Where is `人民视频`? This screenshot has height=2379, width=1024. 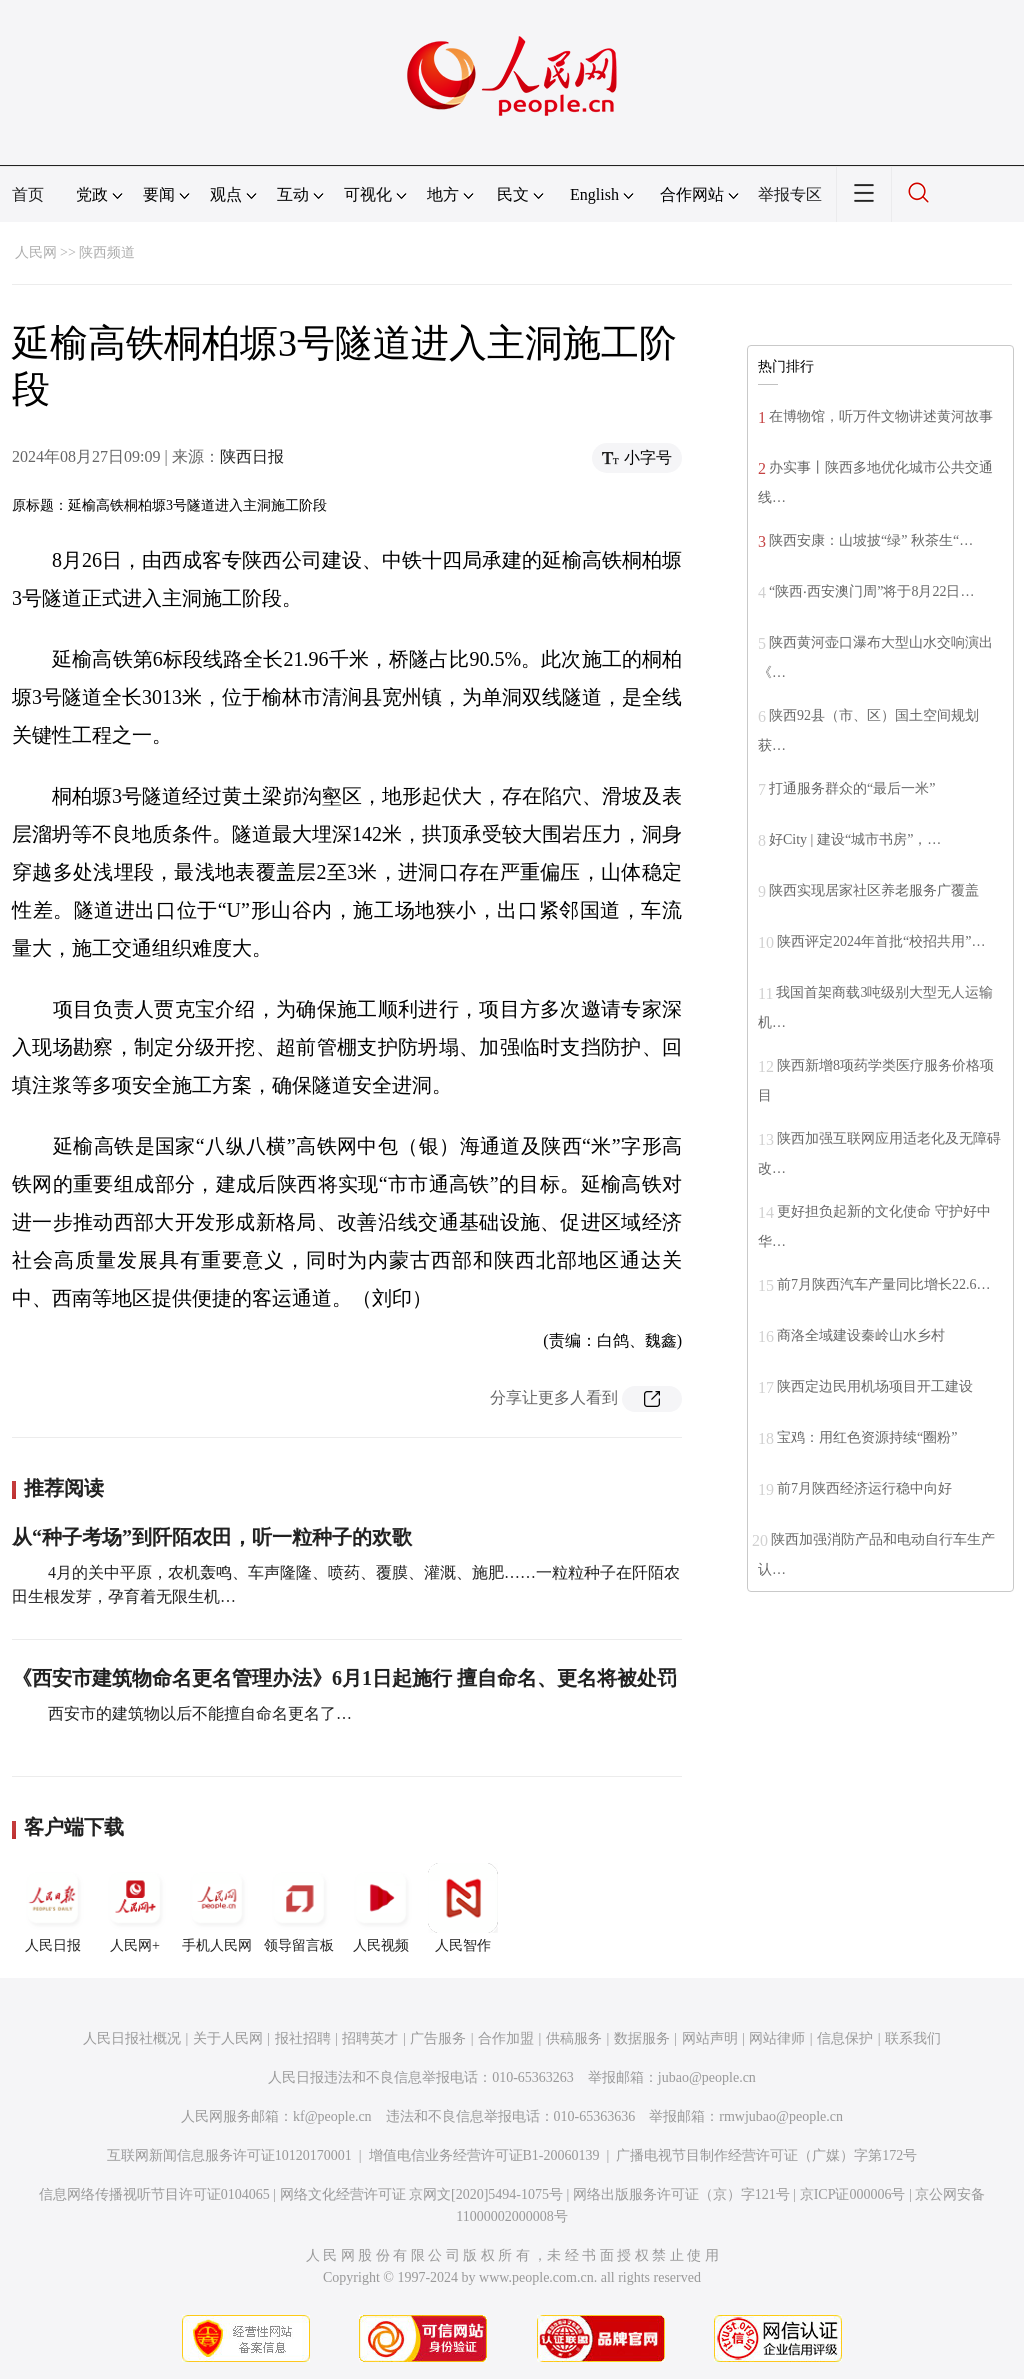 人民视频 is located at coordinates (381, 1908).